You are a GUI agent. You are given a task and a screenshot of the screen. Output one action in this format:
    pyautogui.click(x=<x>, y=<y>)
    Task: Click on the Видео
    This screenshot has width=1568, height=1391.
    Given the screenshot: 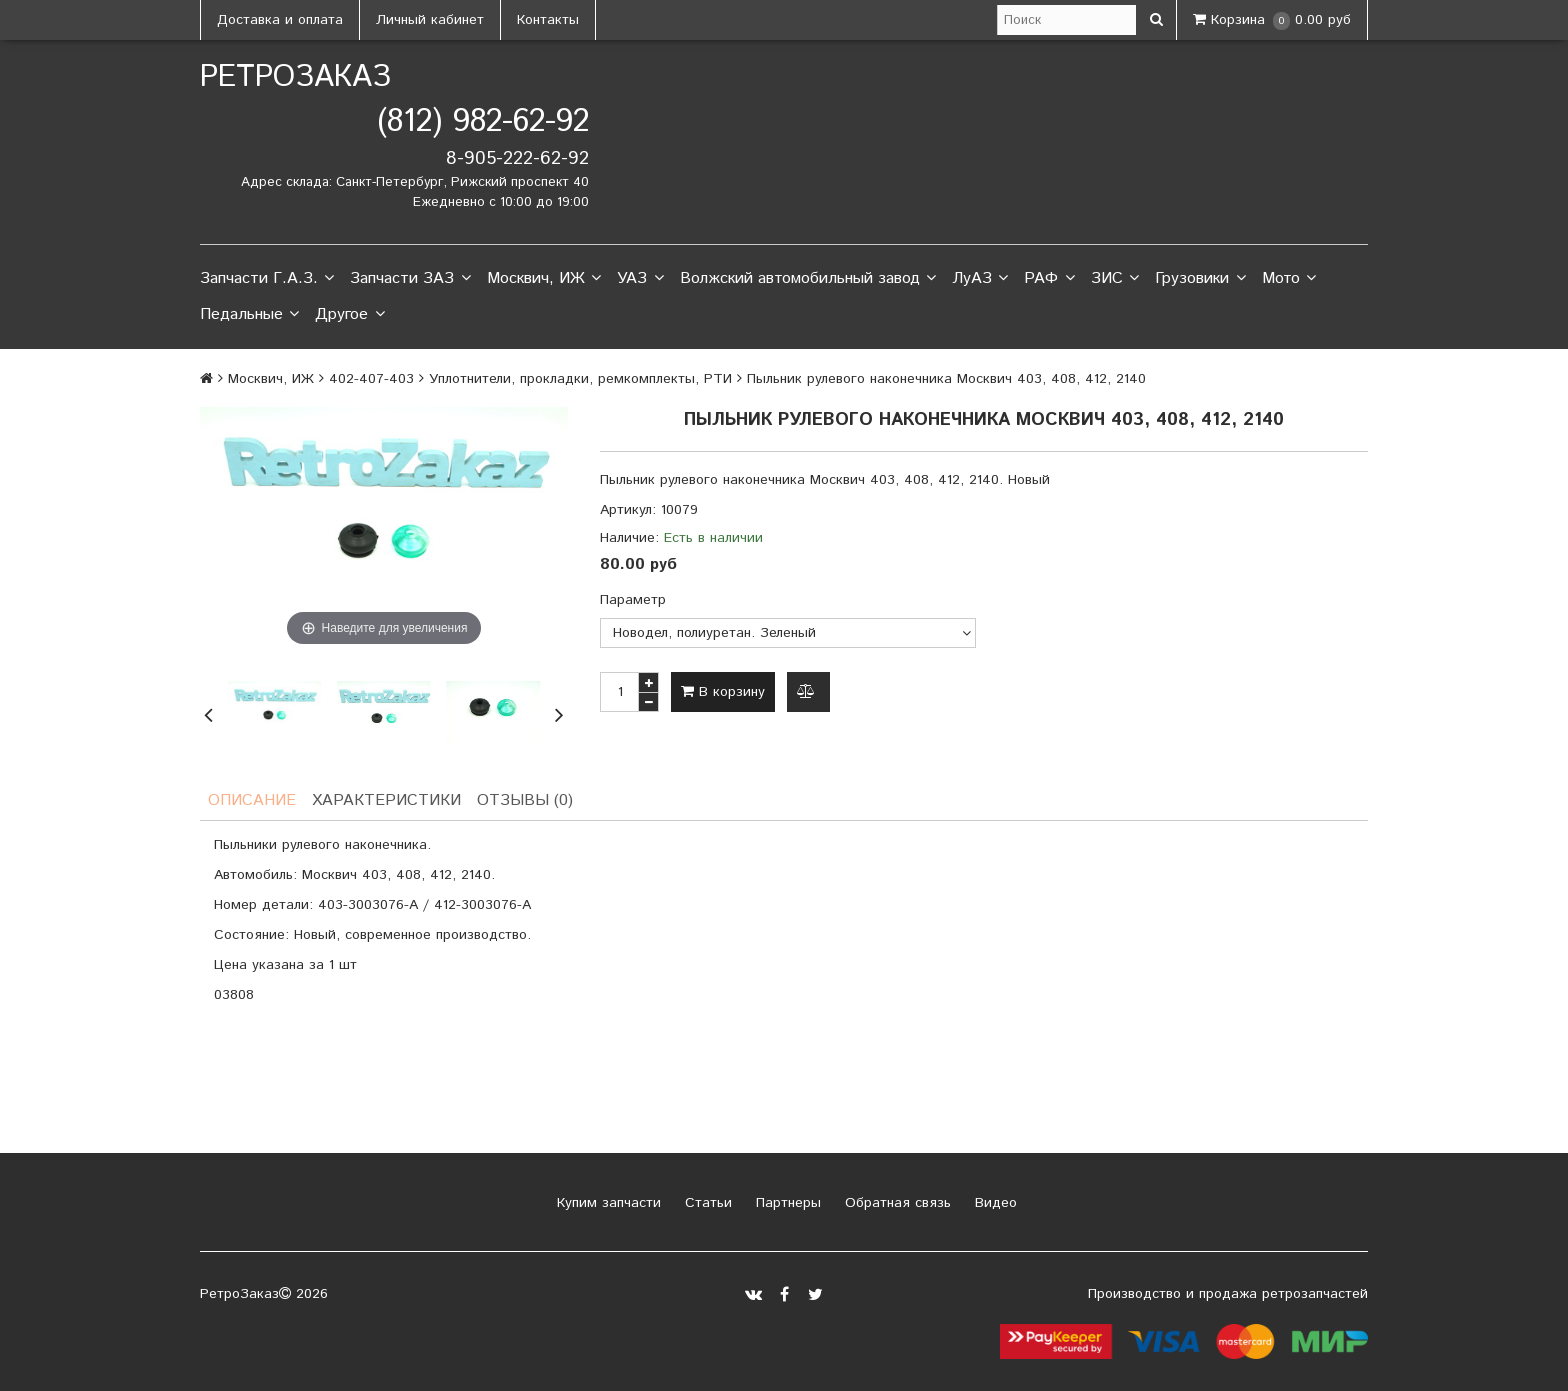 What is the action you would take?
    pyautogui.click(x=993, y=1203)
    